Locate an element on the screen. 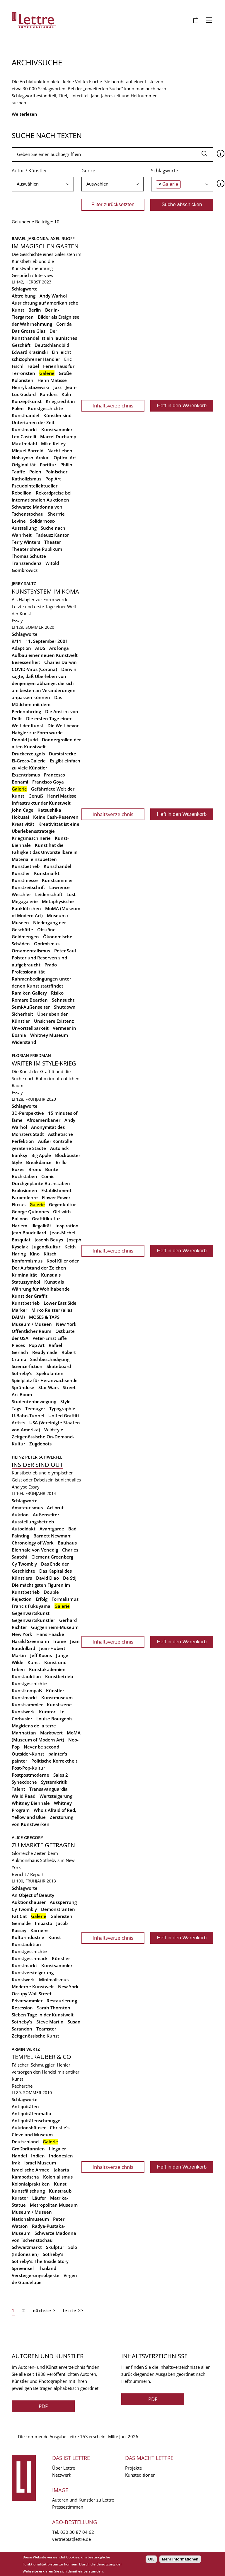  Kunstwerk is located at coordinates (23, 1711).